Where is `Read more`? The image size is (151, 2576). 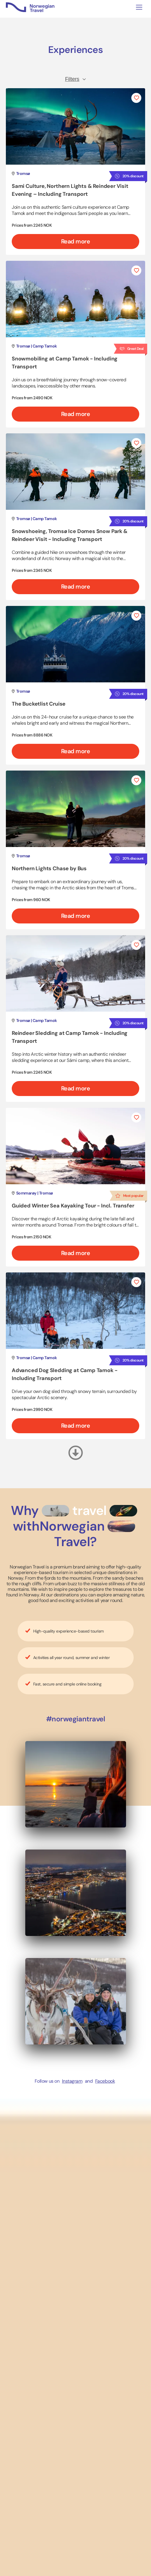
Read more is located at coordinates (75, 241).